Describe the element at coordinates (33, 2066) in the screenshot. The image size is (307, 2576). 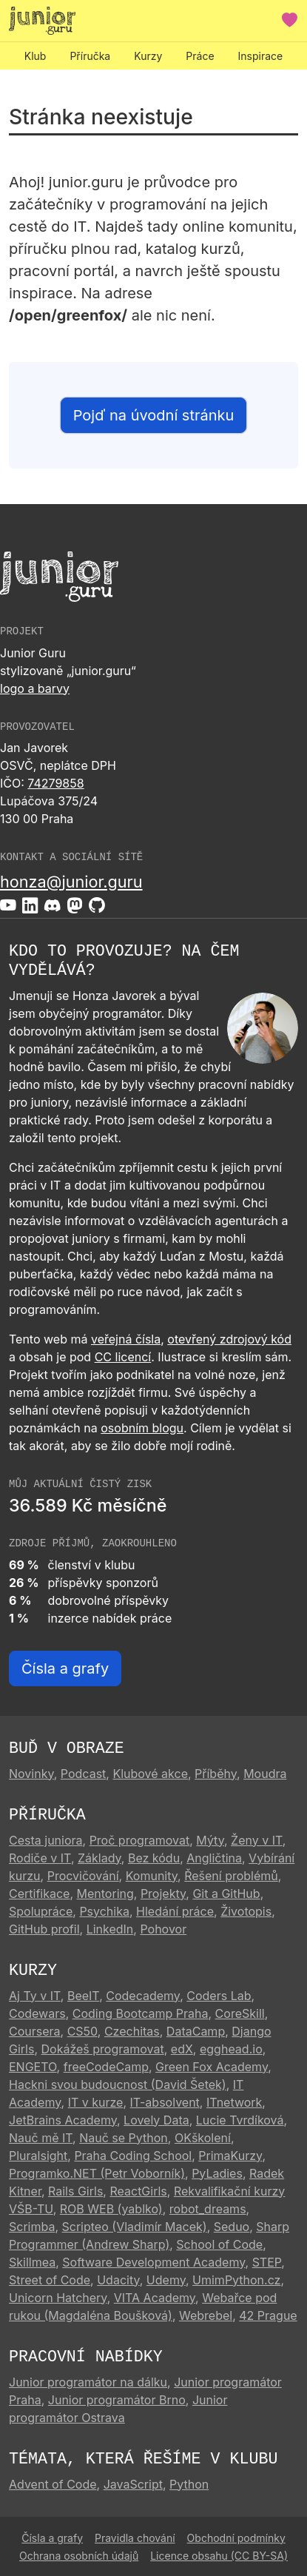
I see `ENGETO` at that location.